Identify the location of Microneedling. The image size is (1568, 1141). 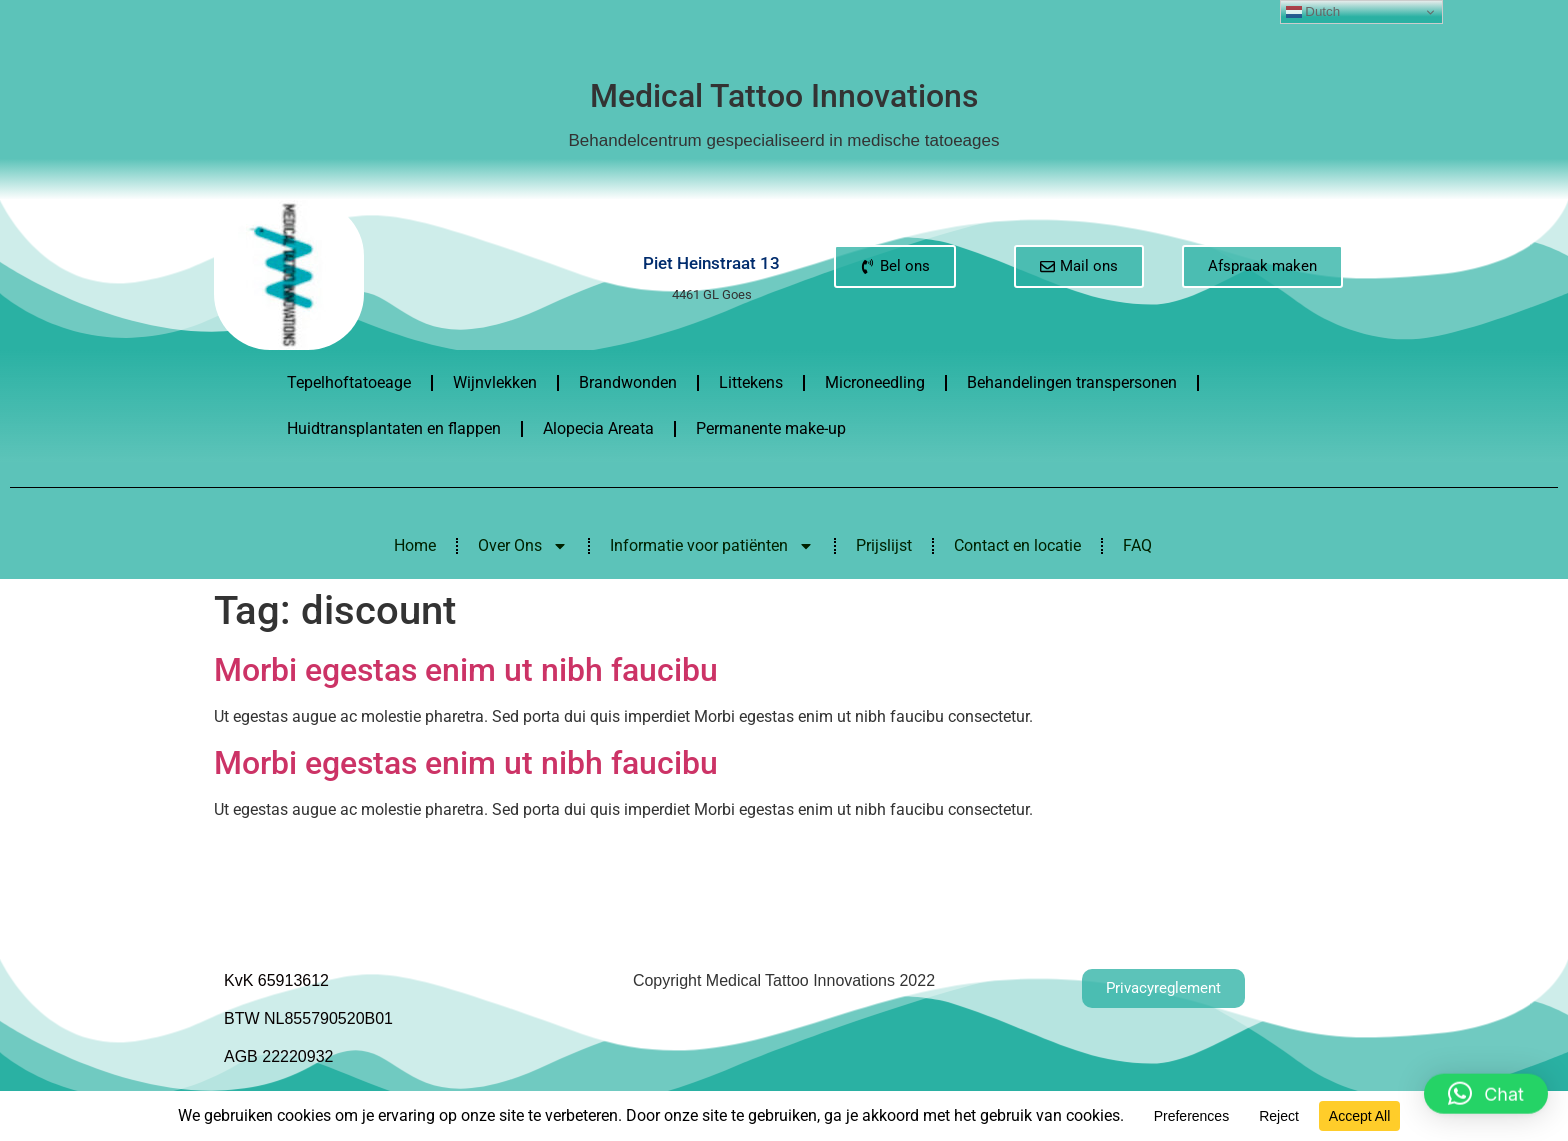
(875, 382).